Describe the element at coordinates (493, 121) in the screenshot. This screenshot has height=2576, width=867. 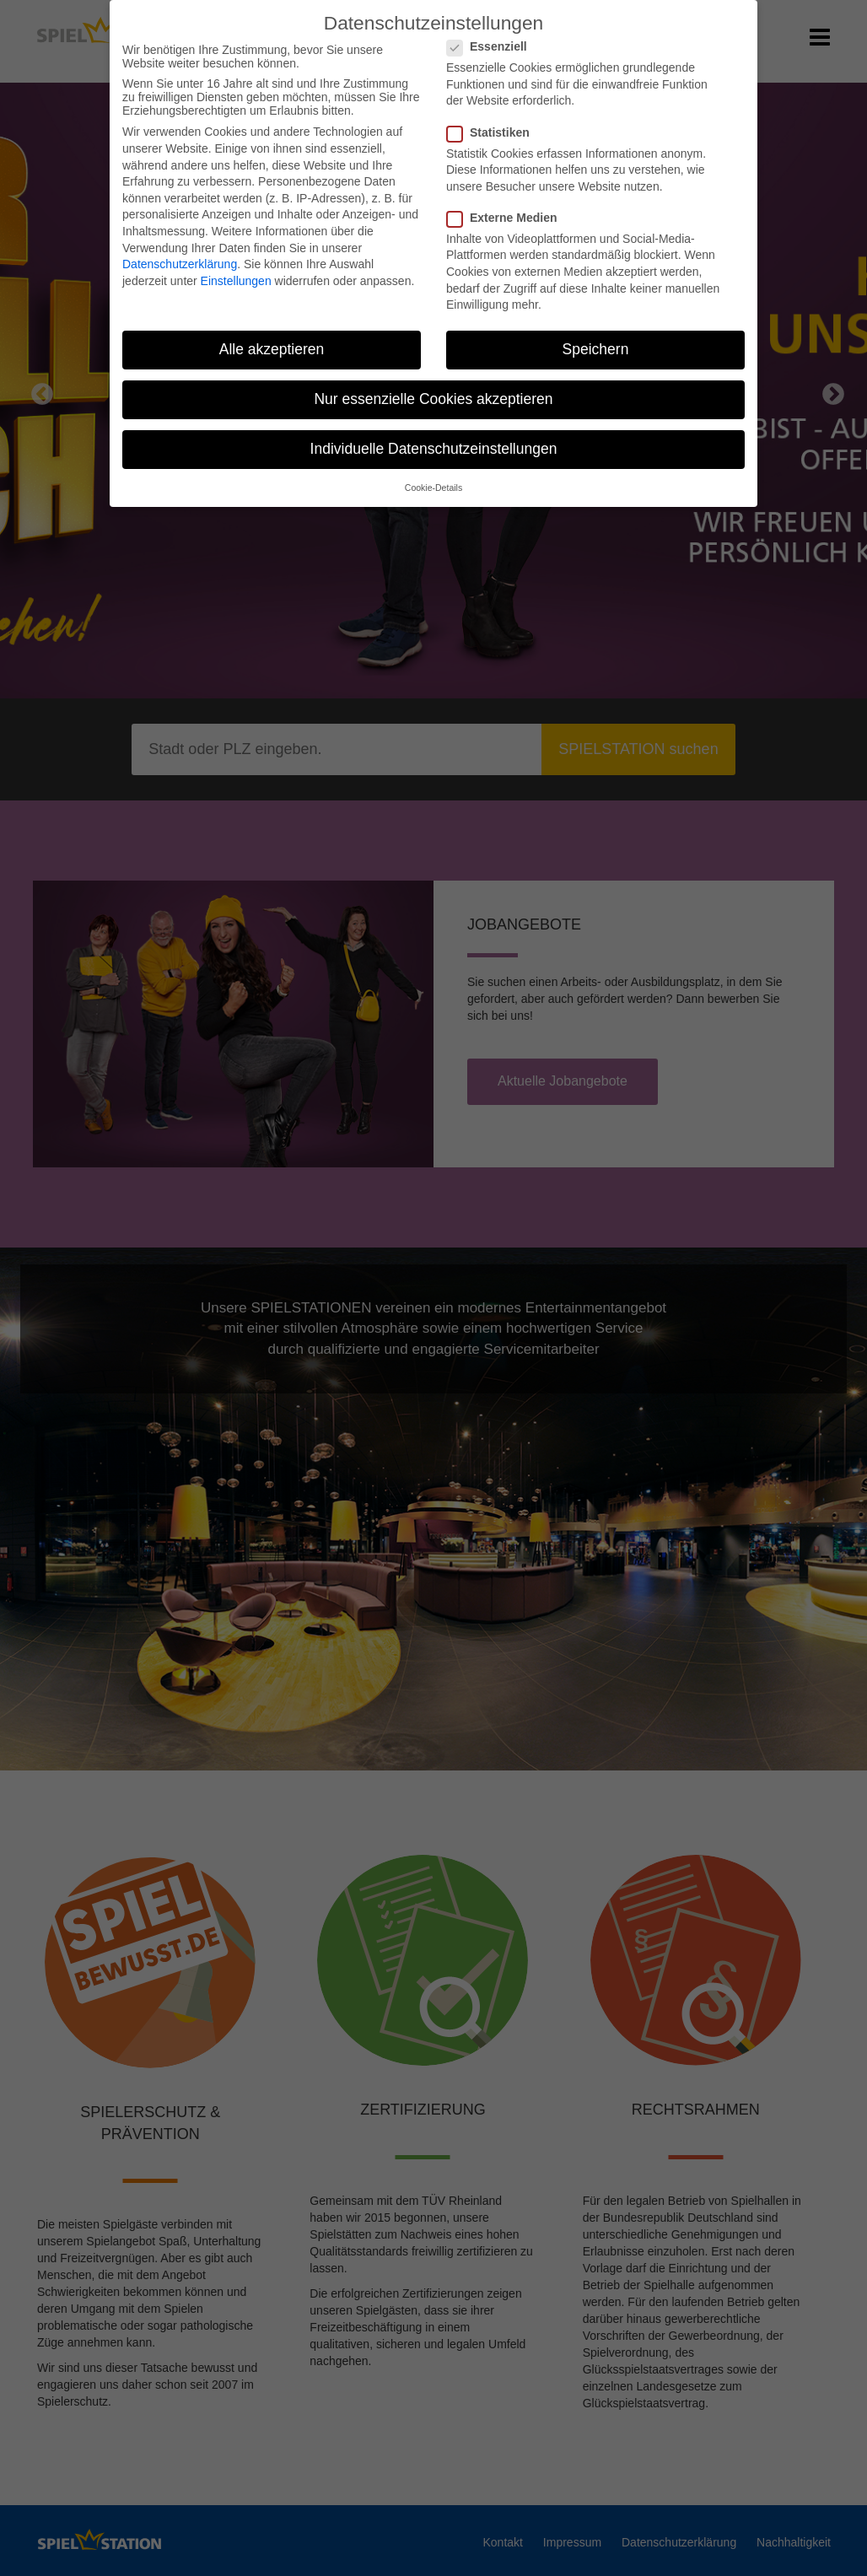
I see `Statistiken` at that location.